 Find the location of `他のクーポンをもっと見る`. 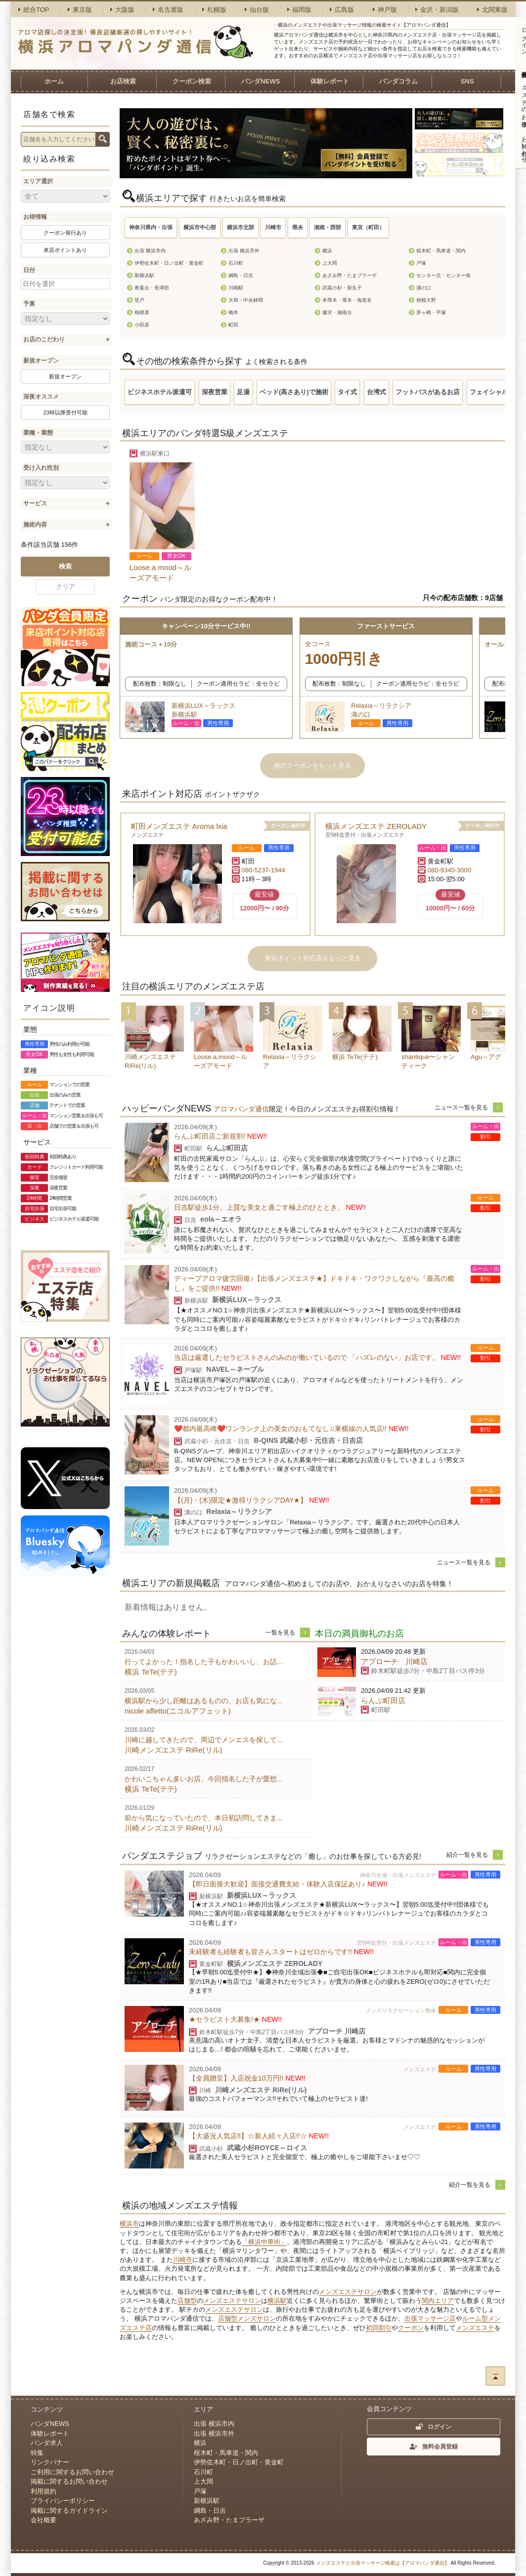

他のクーポンをもっと見る is located at coordinates (312, 765).